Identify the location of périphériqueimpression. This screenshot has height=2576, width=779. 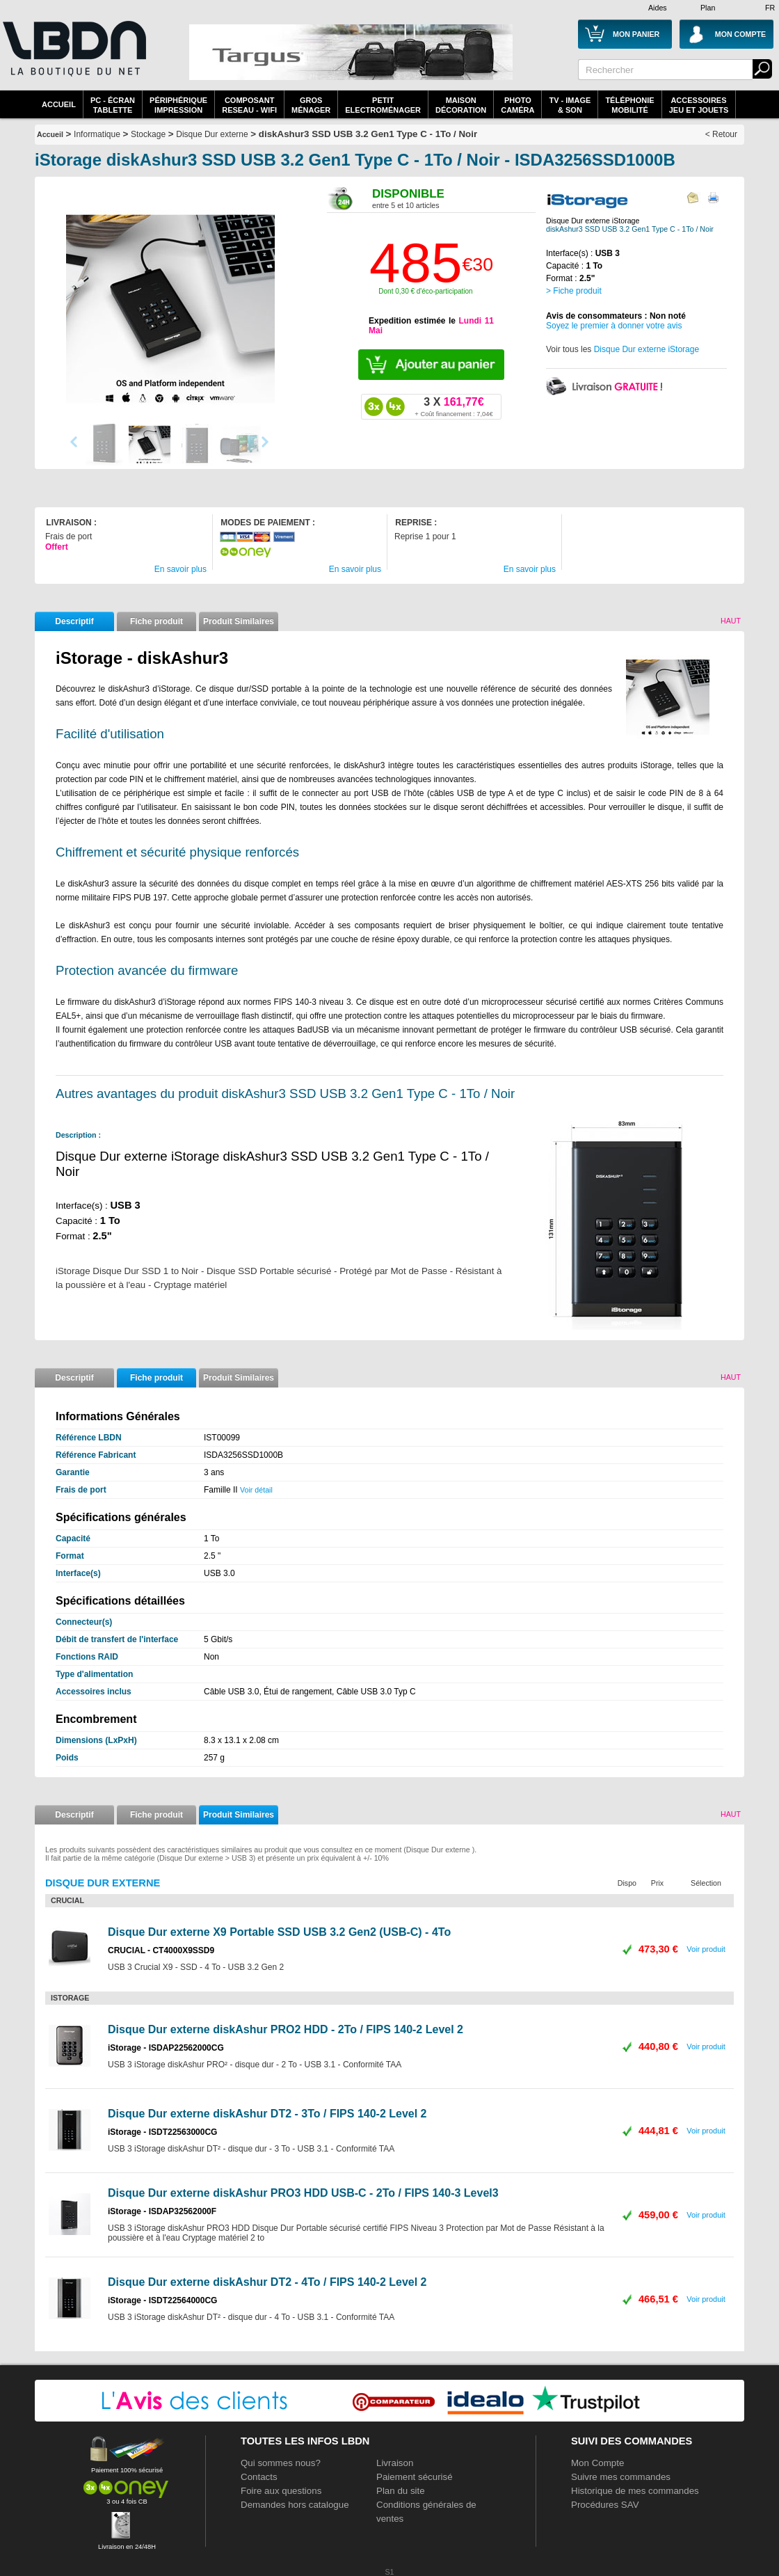
(178, 105).